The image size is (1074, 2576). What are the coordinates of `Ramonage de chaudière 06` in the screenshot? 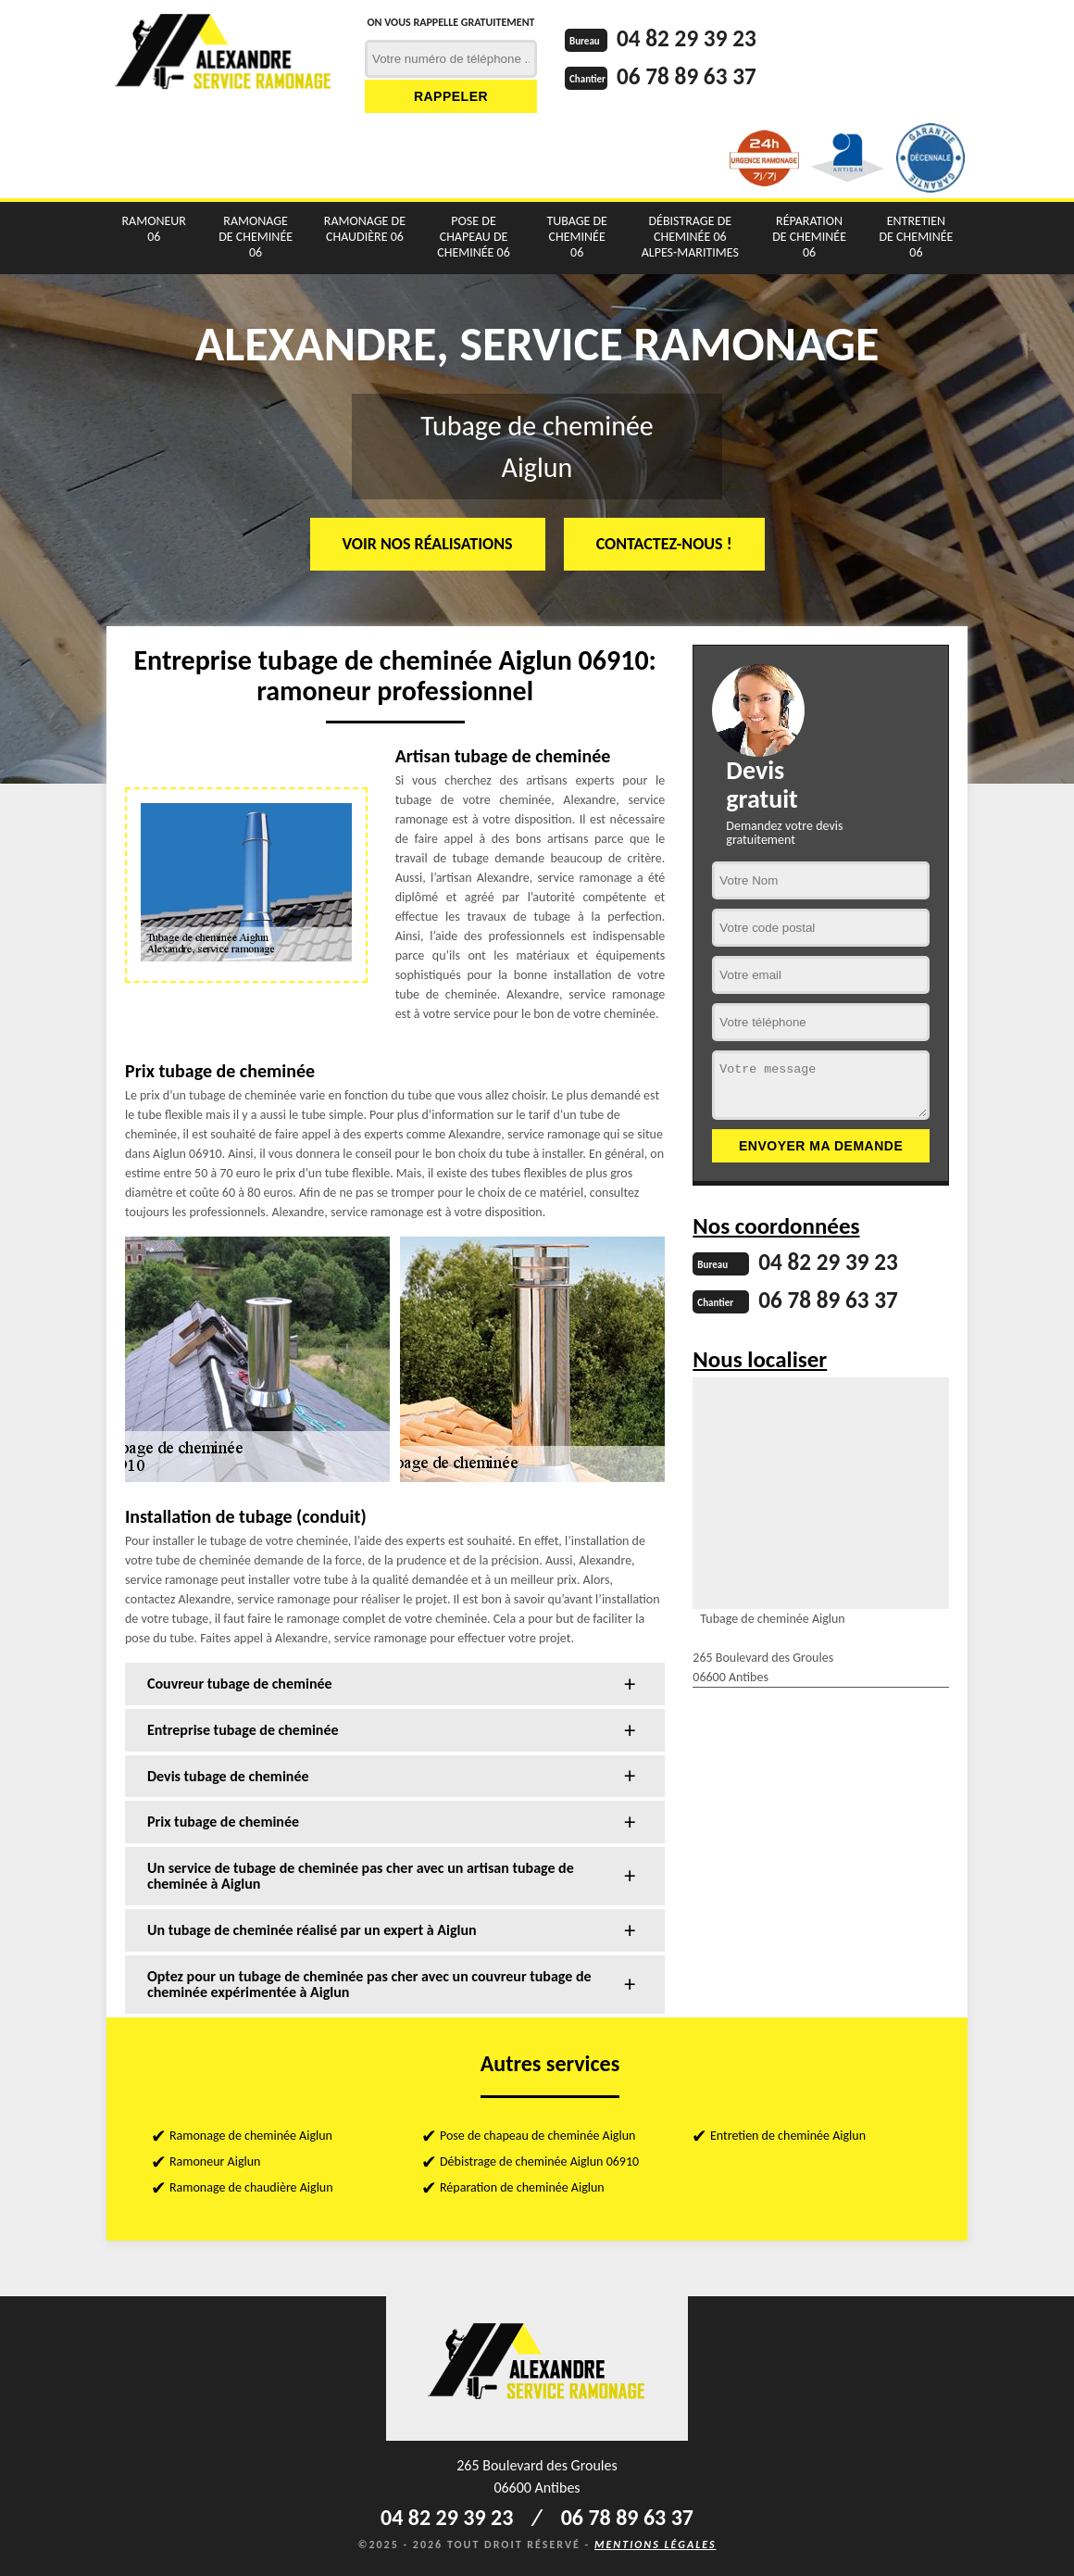 It's located at (365, 229).